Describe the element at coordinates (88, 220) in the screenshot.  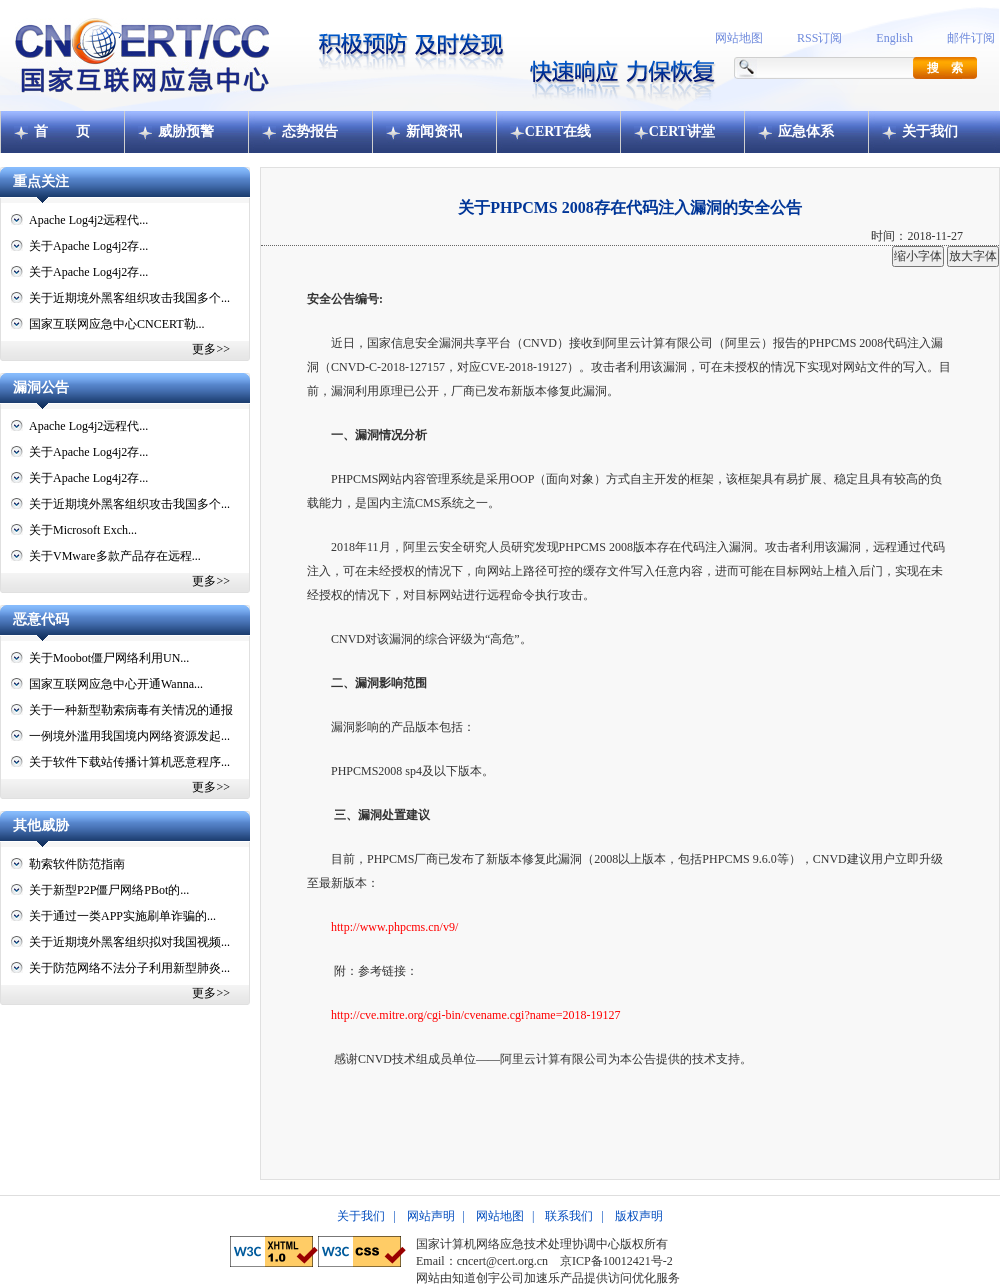
I see `Apache Log4j2远程代...` at that location.